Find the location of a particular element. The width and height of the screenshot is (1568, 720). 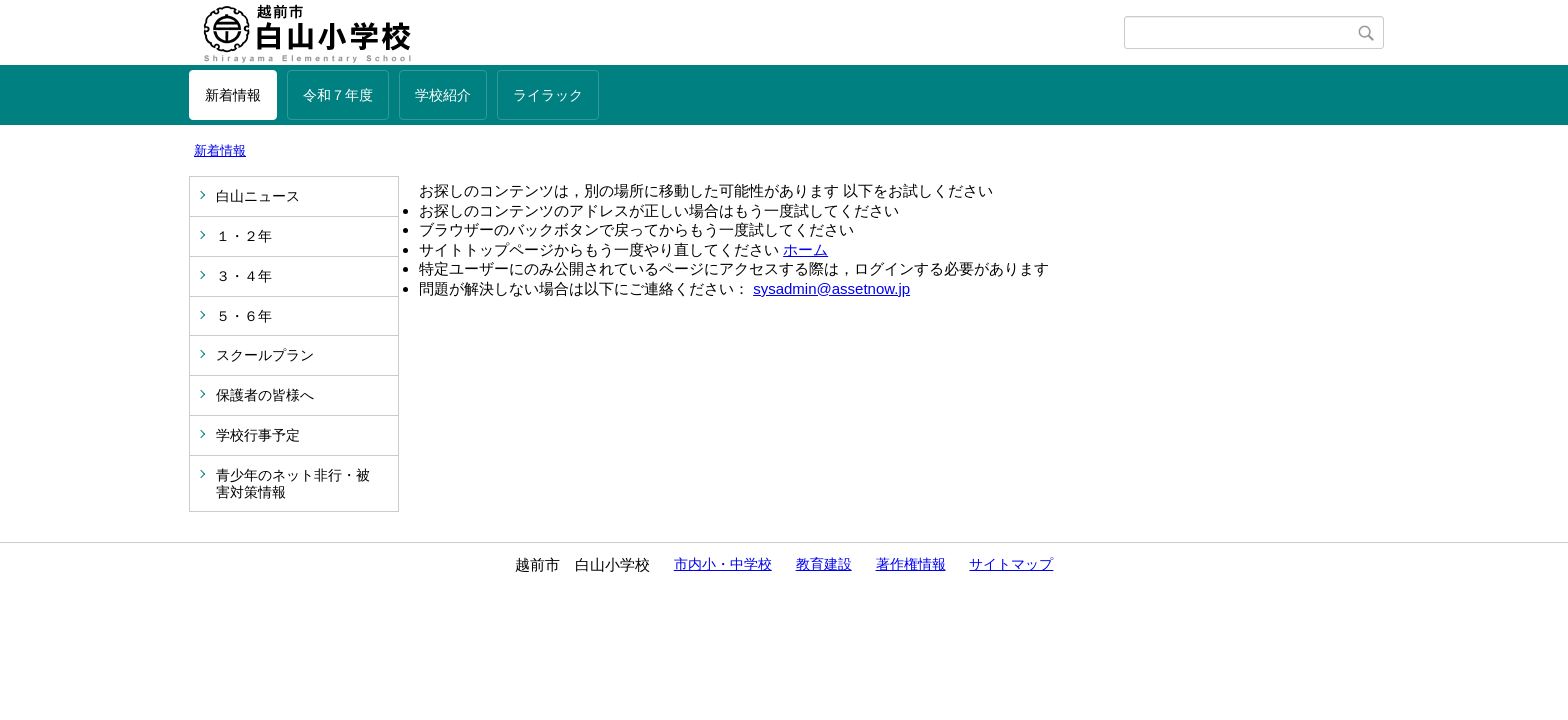

３・４年 is located at coordinates (244, 276).